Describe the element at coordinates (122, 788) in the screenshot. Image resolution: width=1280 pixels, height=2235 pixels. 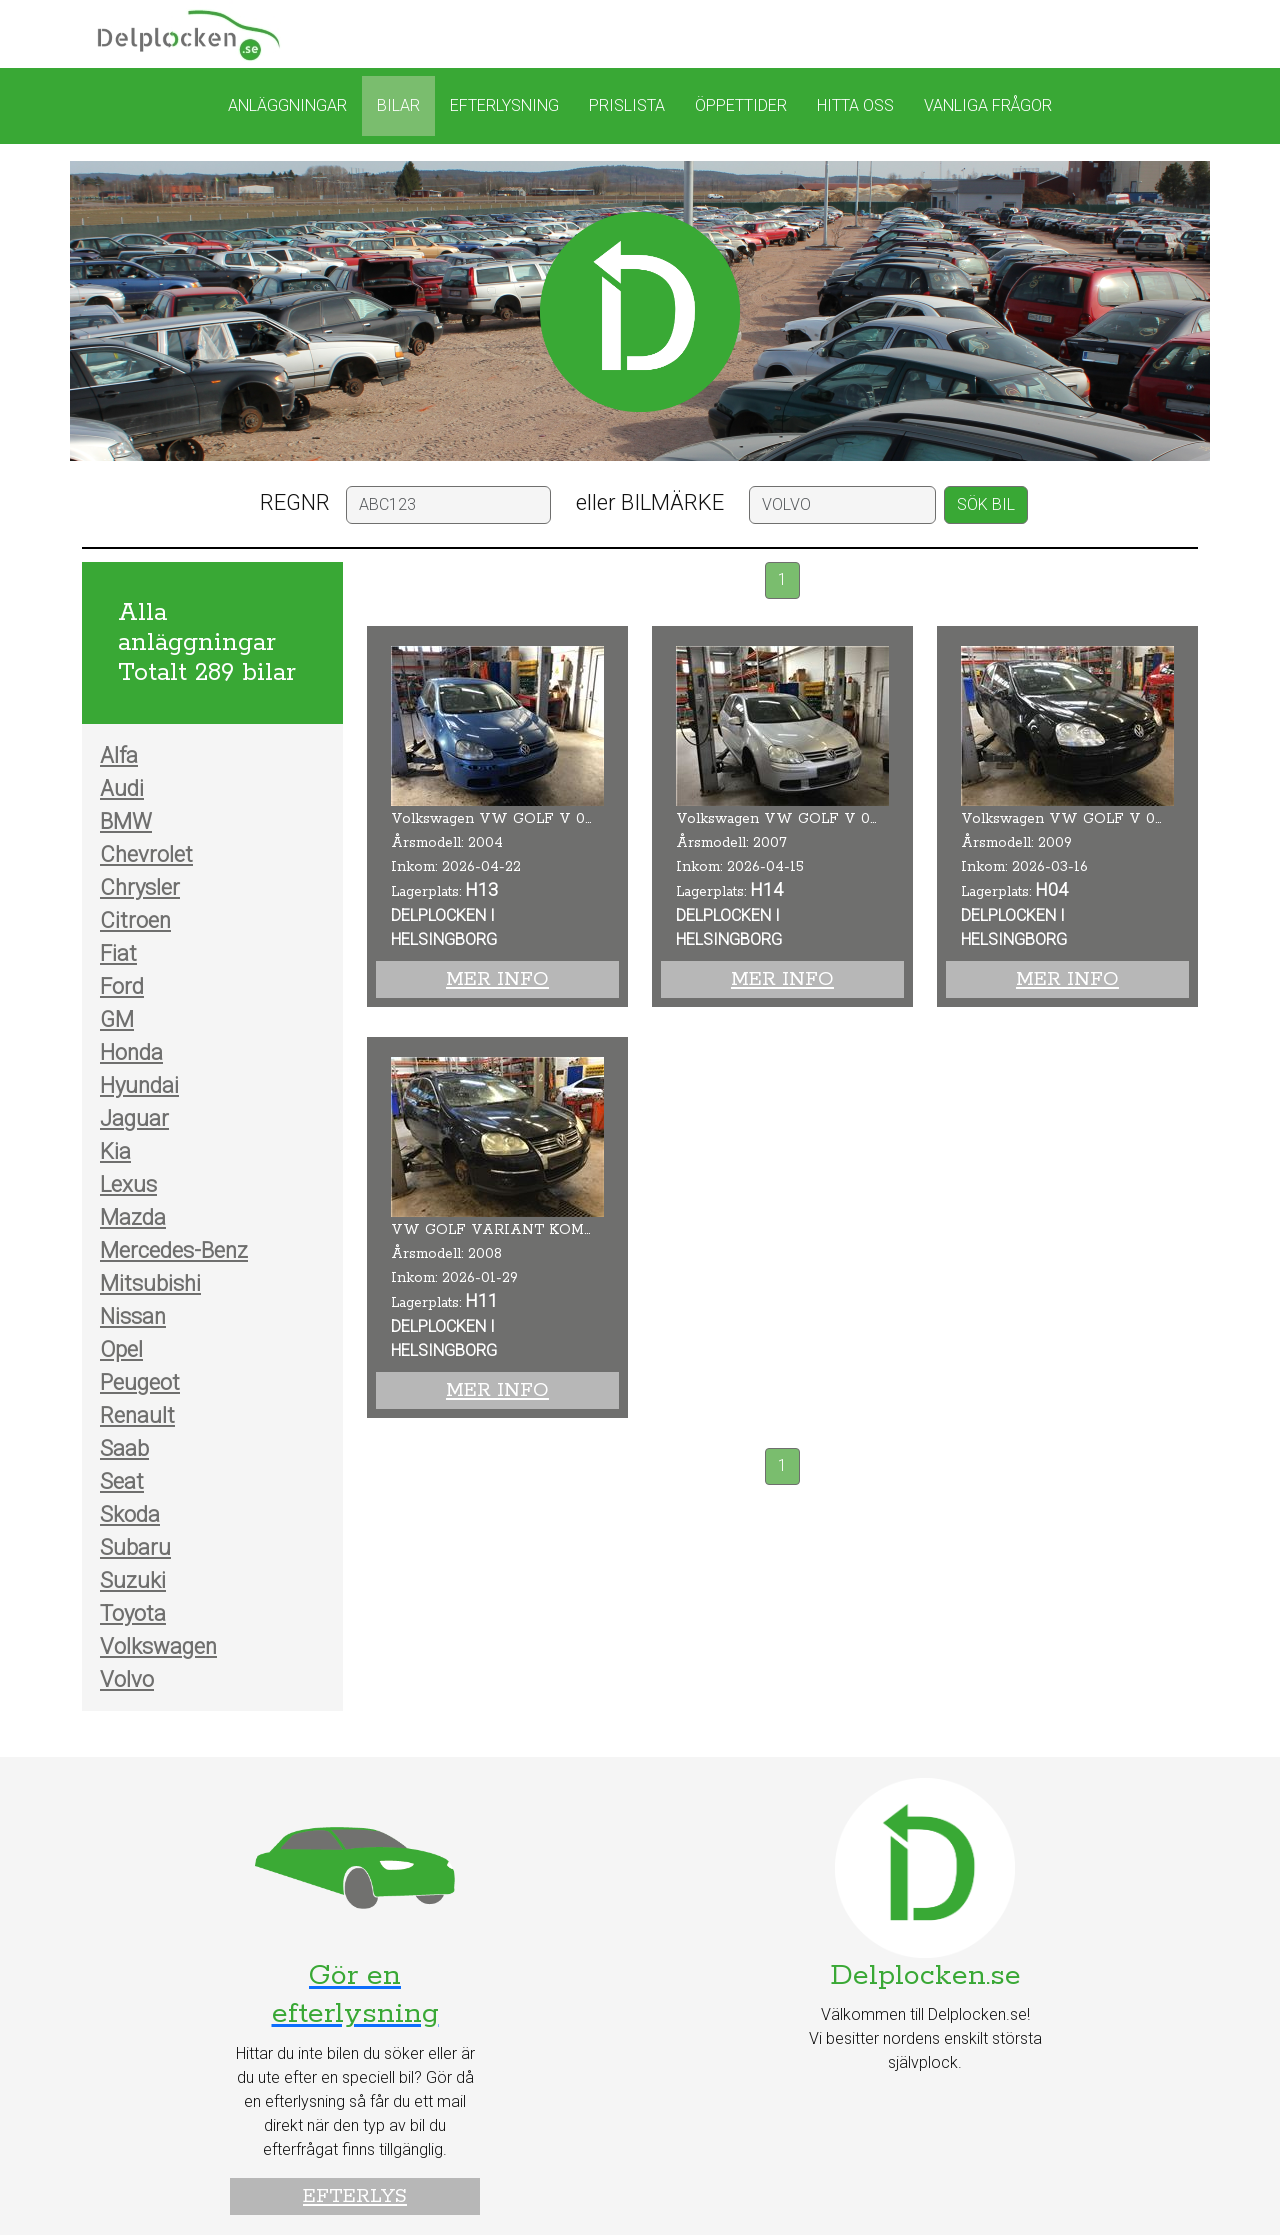
I see `Audi` at that location.